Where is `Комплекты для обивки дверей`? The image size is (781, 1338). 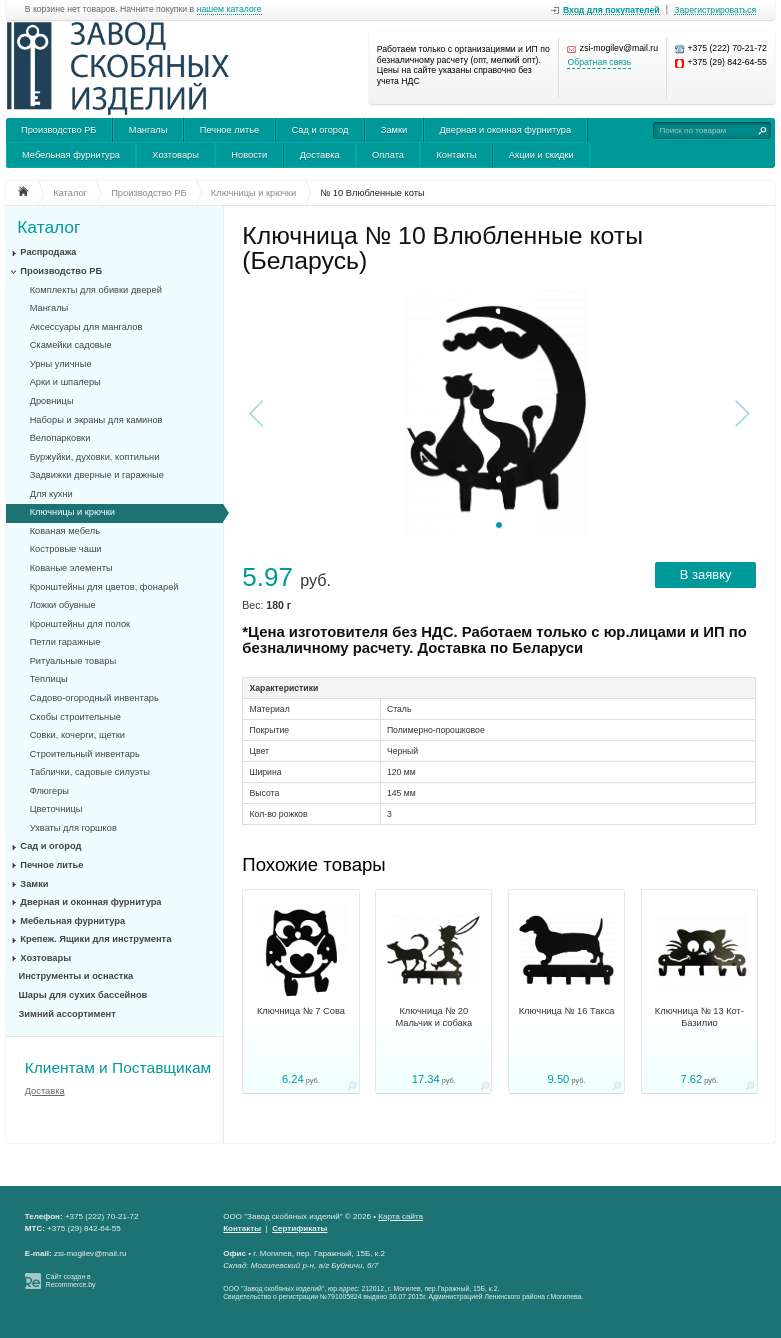
Комплекты для обивки дверей is located at coordinates (96, 290).